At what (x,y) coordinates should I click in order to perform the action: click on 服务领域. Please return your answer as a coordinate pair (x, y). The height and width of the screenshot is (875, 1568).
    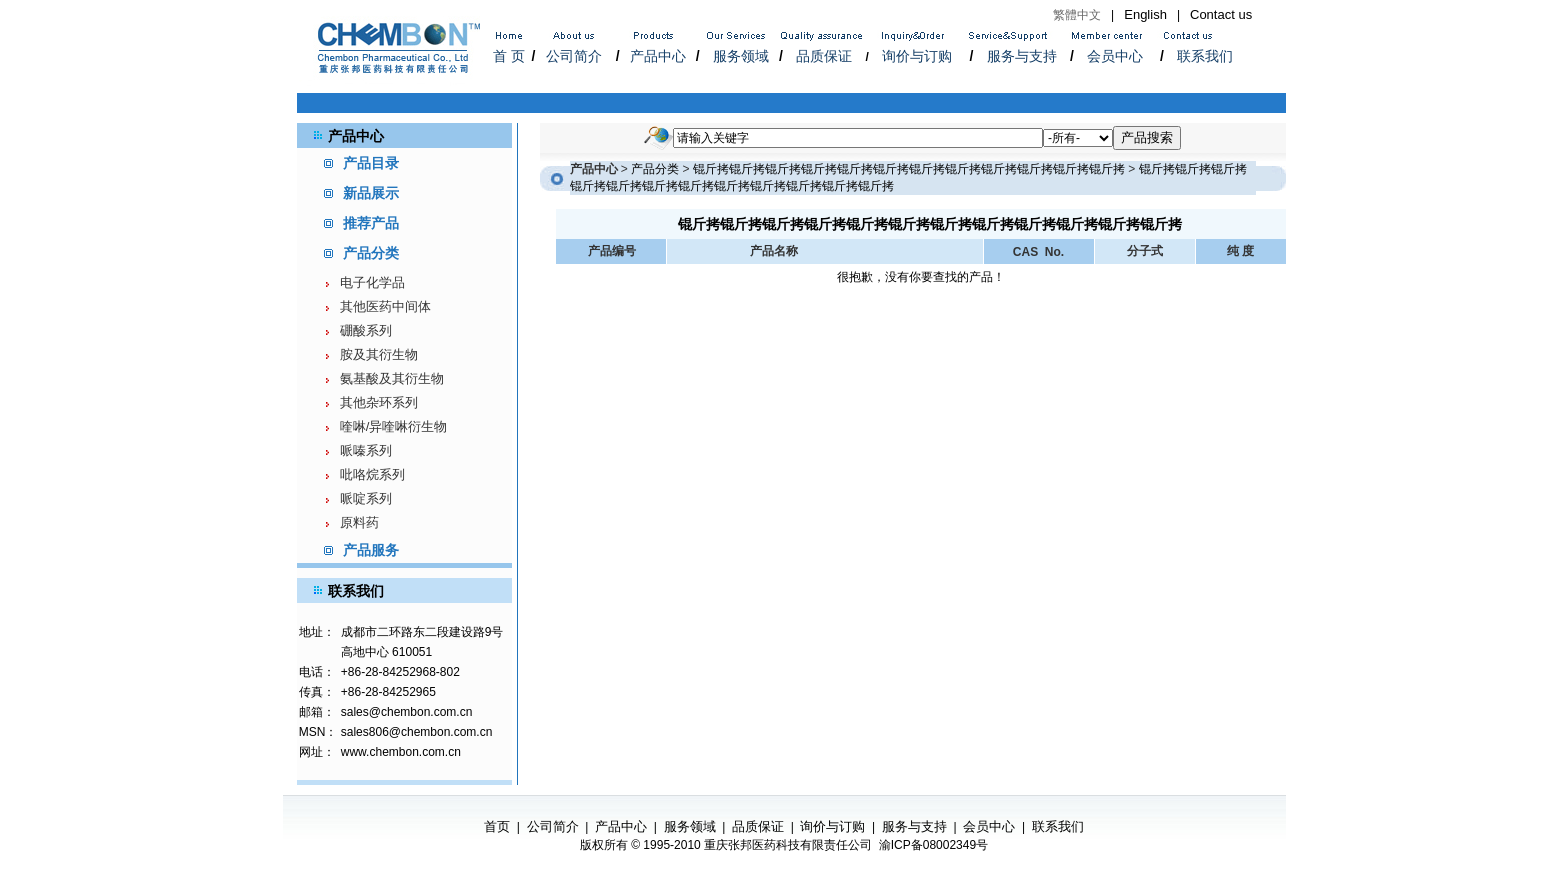
    Looking at the image, I should click on (741, 56).